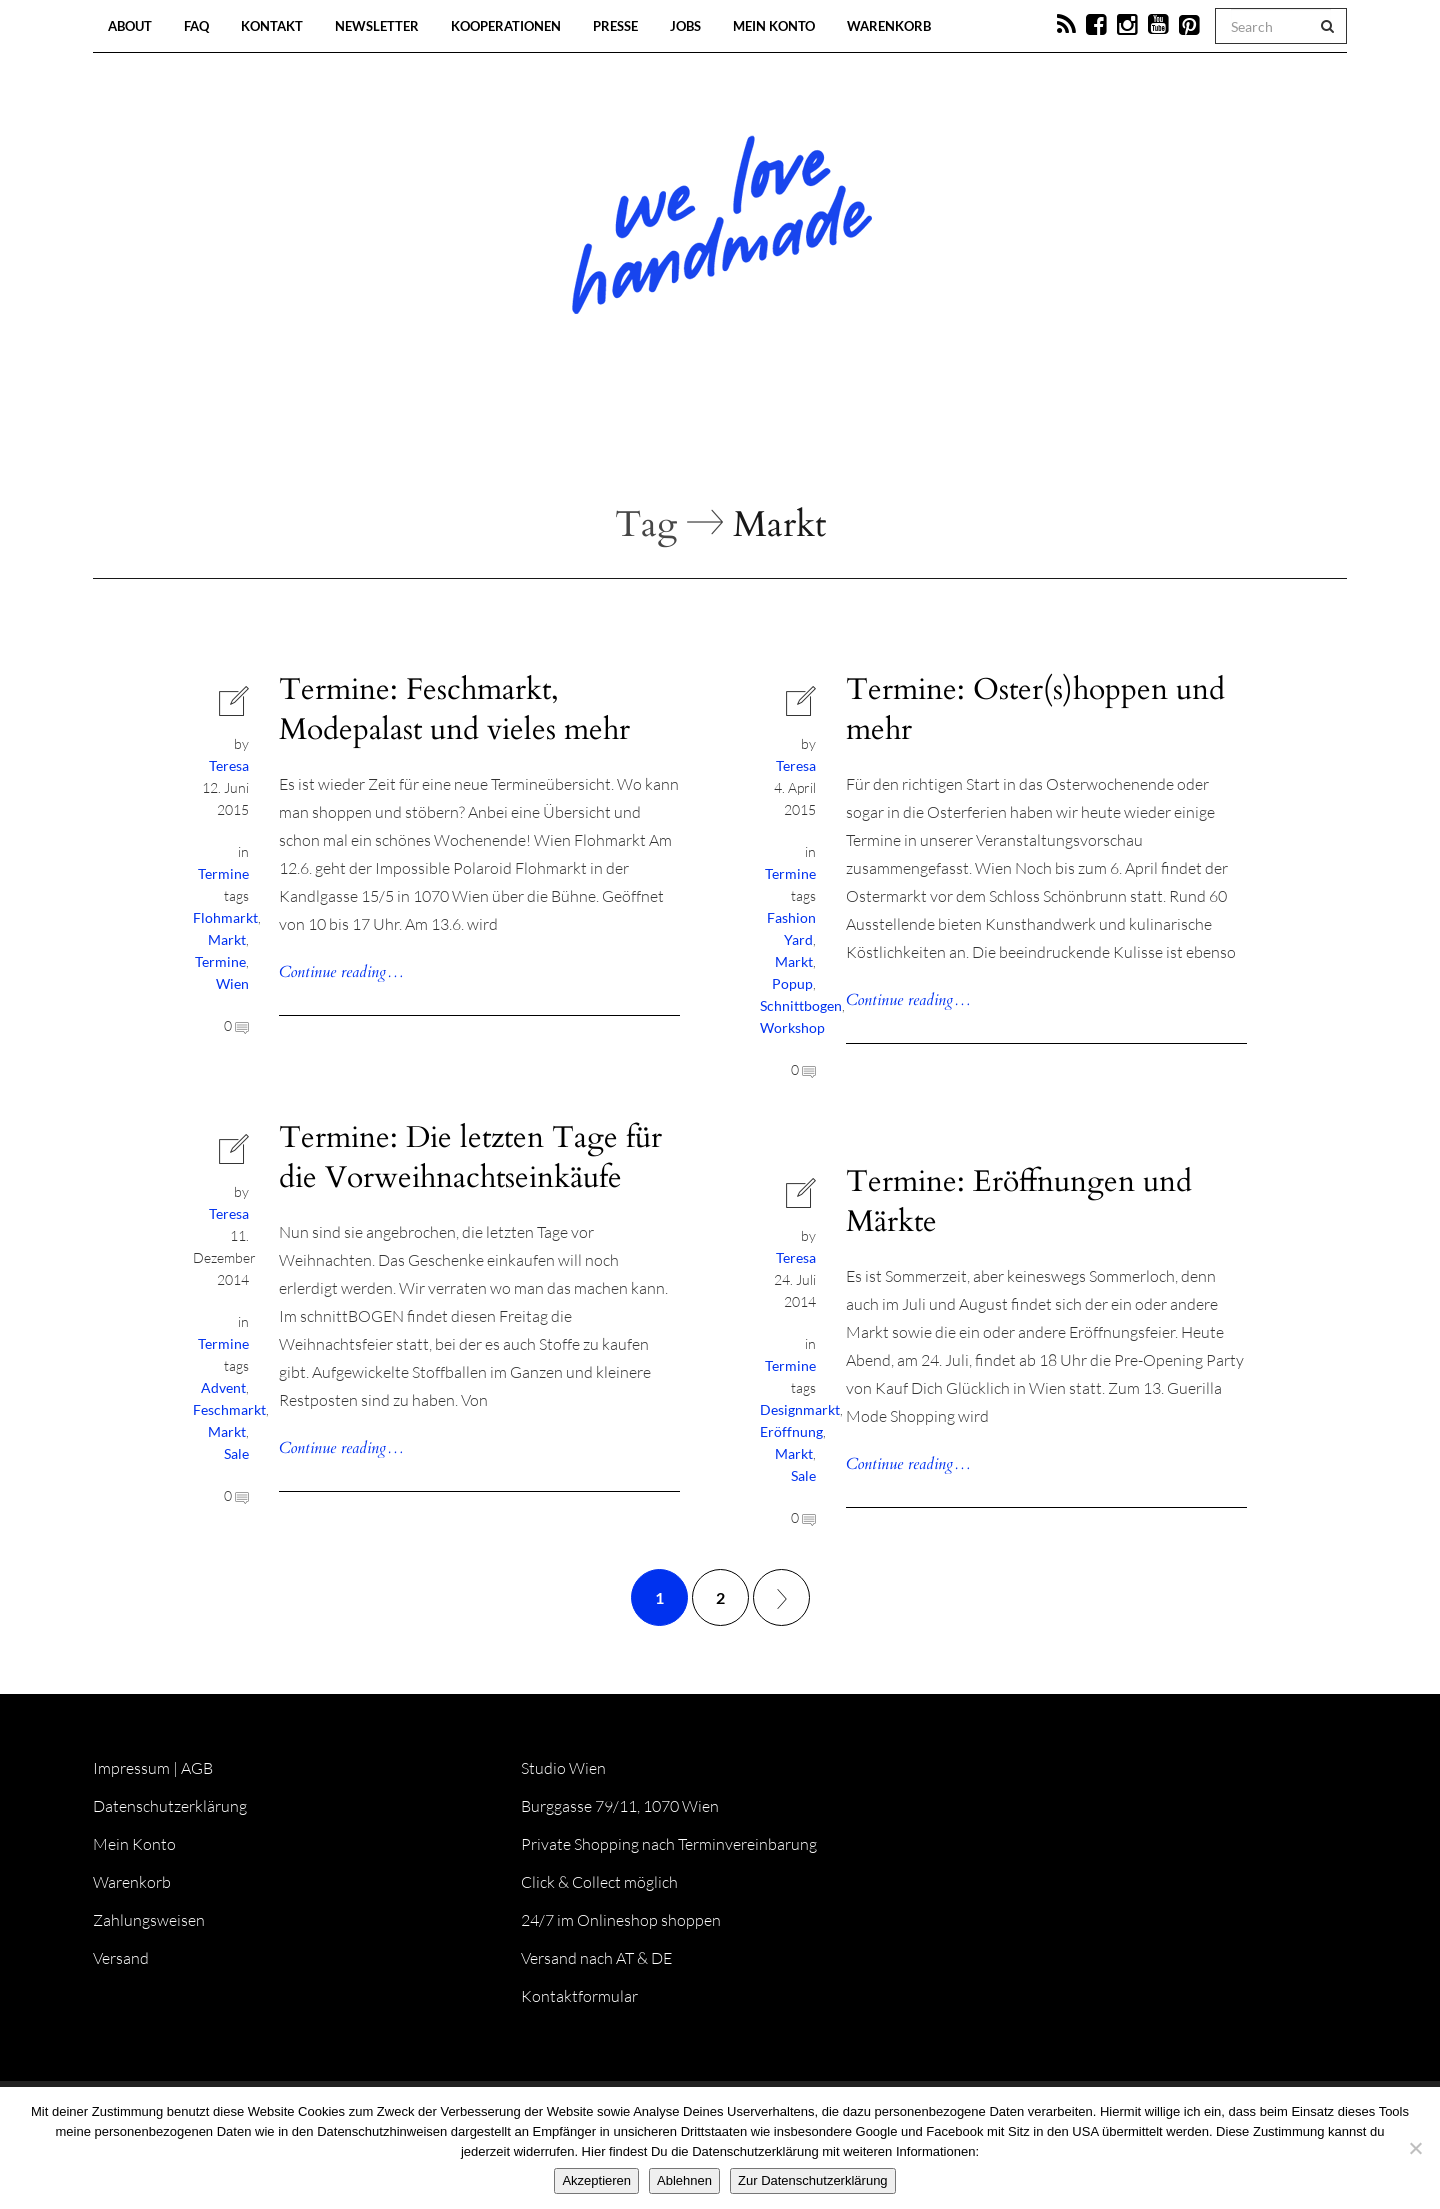  What do you see at coordinates (514, 440) in the screenshot?
I see `Blog` at bounding box center [514, 440].